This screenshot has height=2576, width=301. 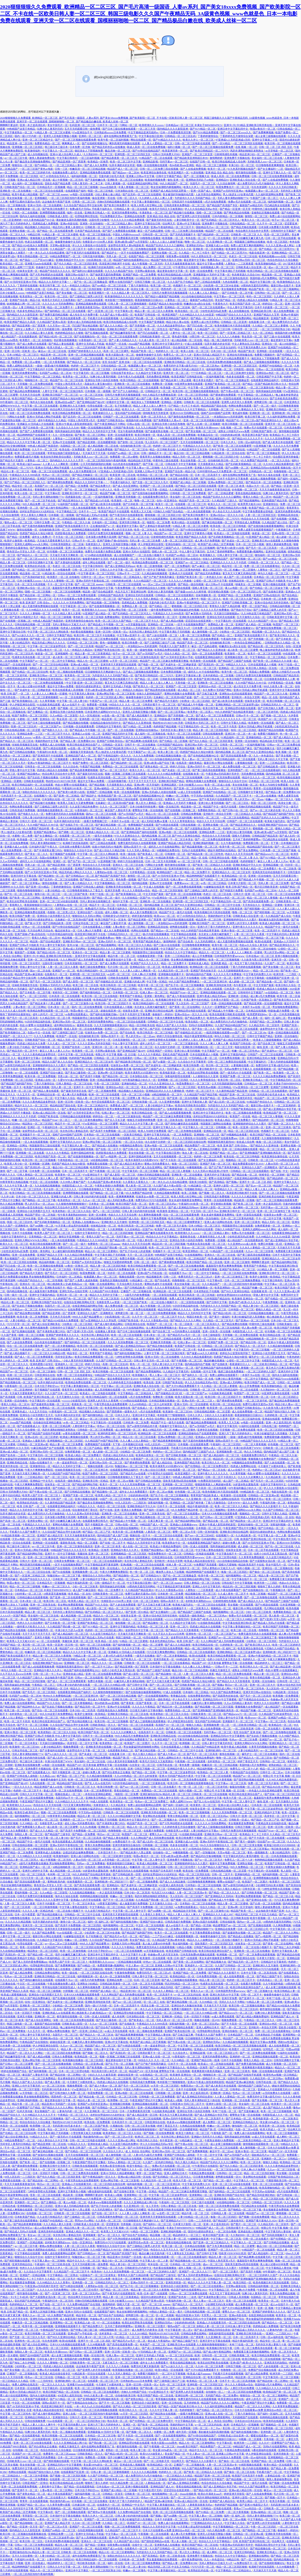 I want to click on 一区二区三区综合在线, so click(x=38, y=1571).